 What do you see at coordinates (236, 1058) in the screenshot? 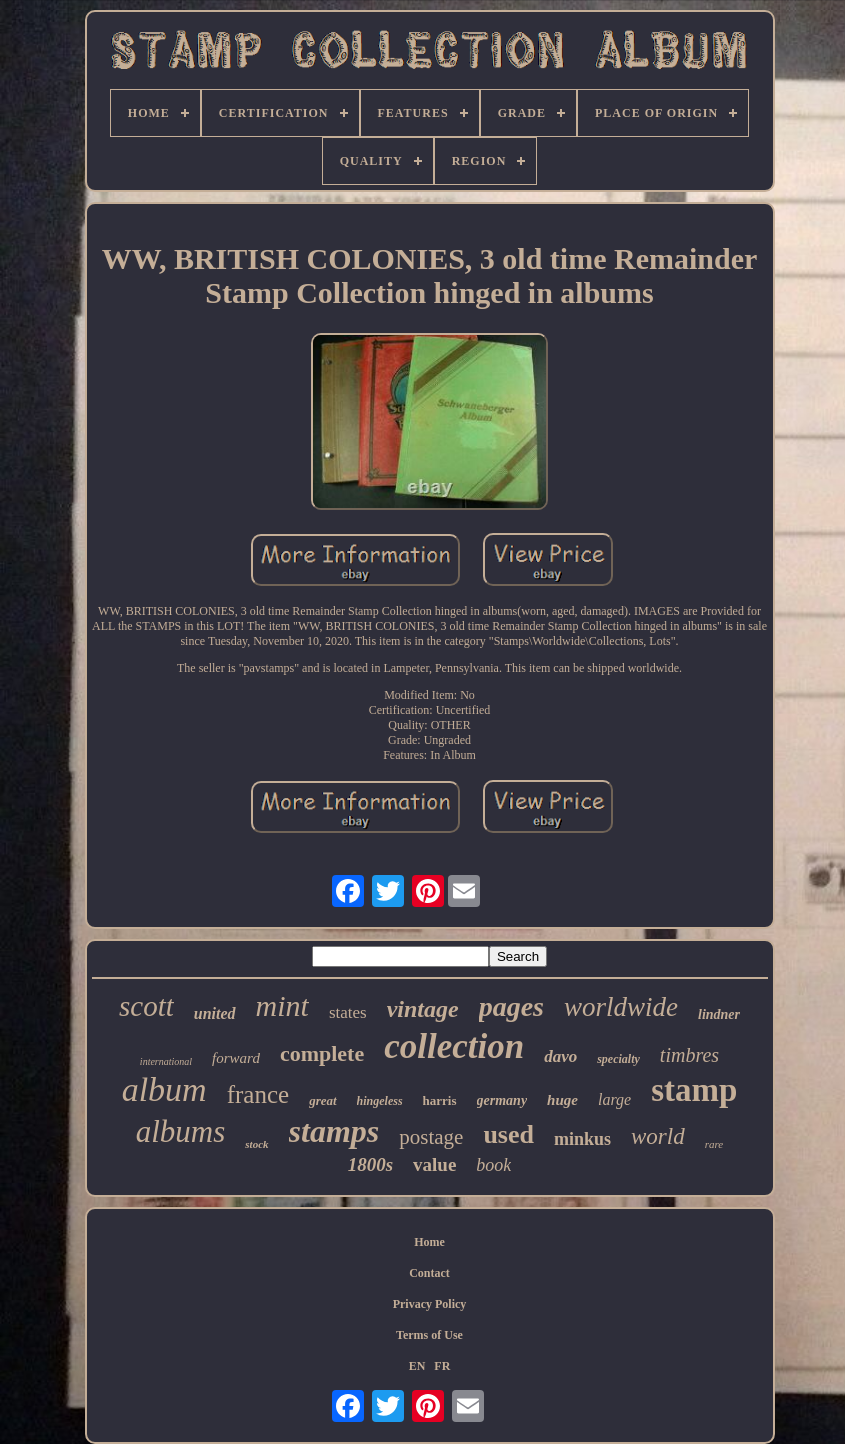
I see `forward` at bounding box center [236, 1058].